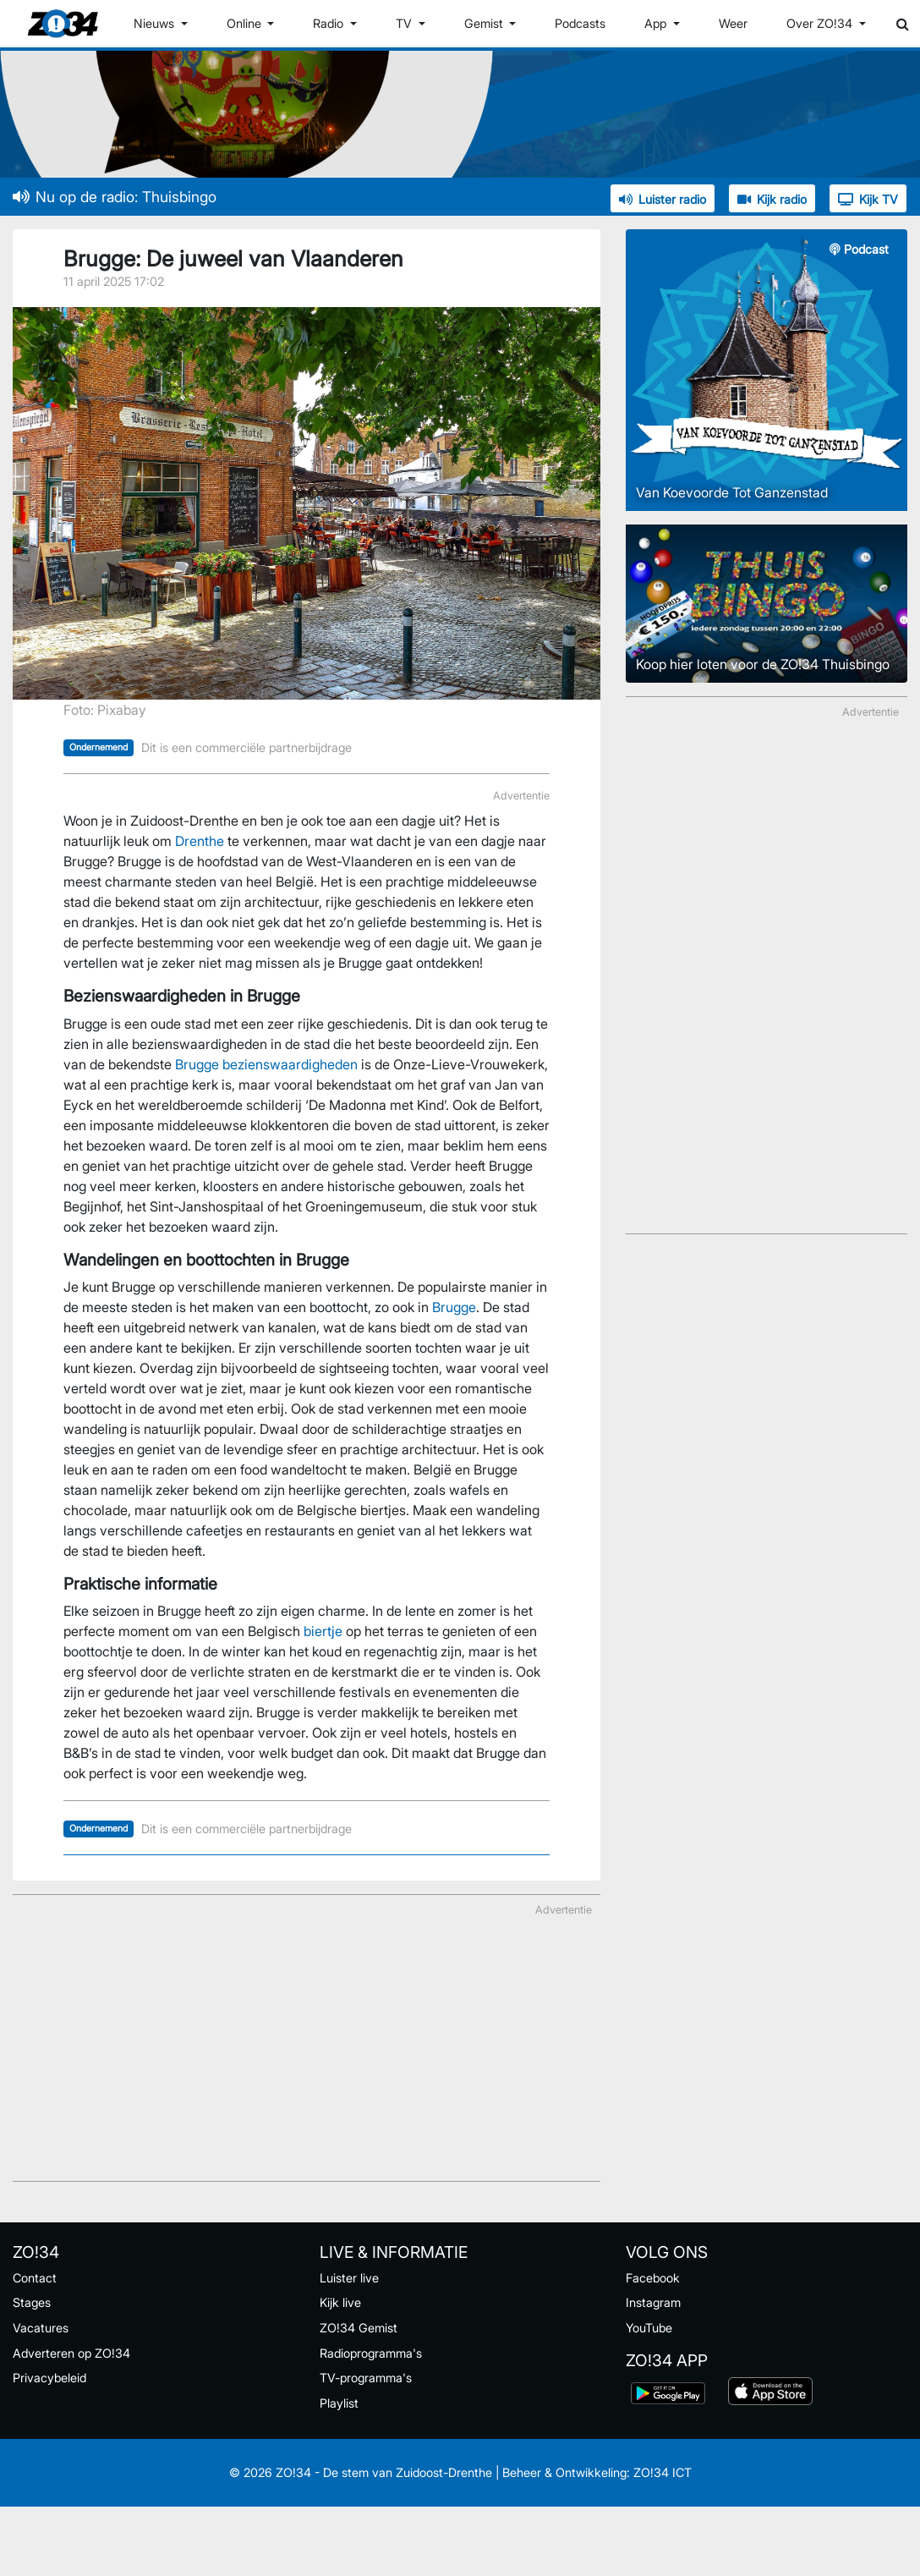  I want to click on Adverteren op ZO!34, so click(71, 2353).